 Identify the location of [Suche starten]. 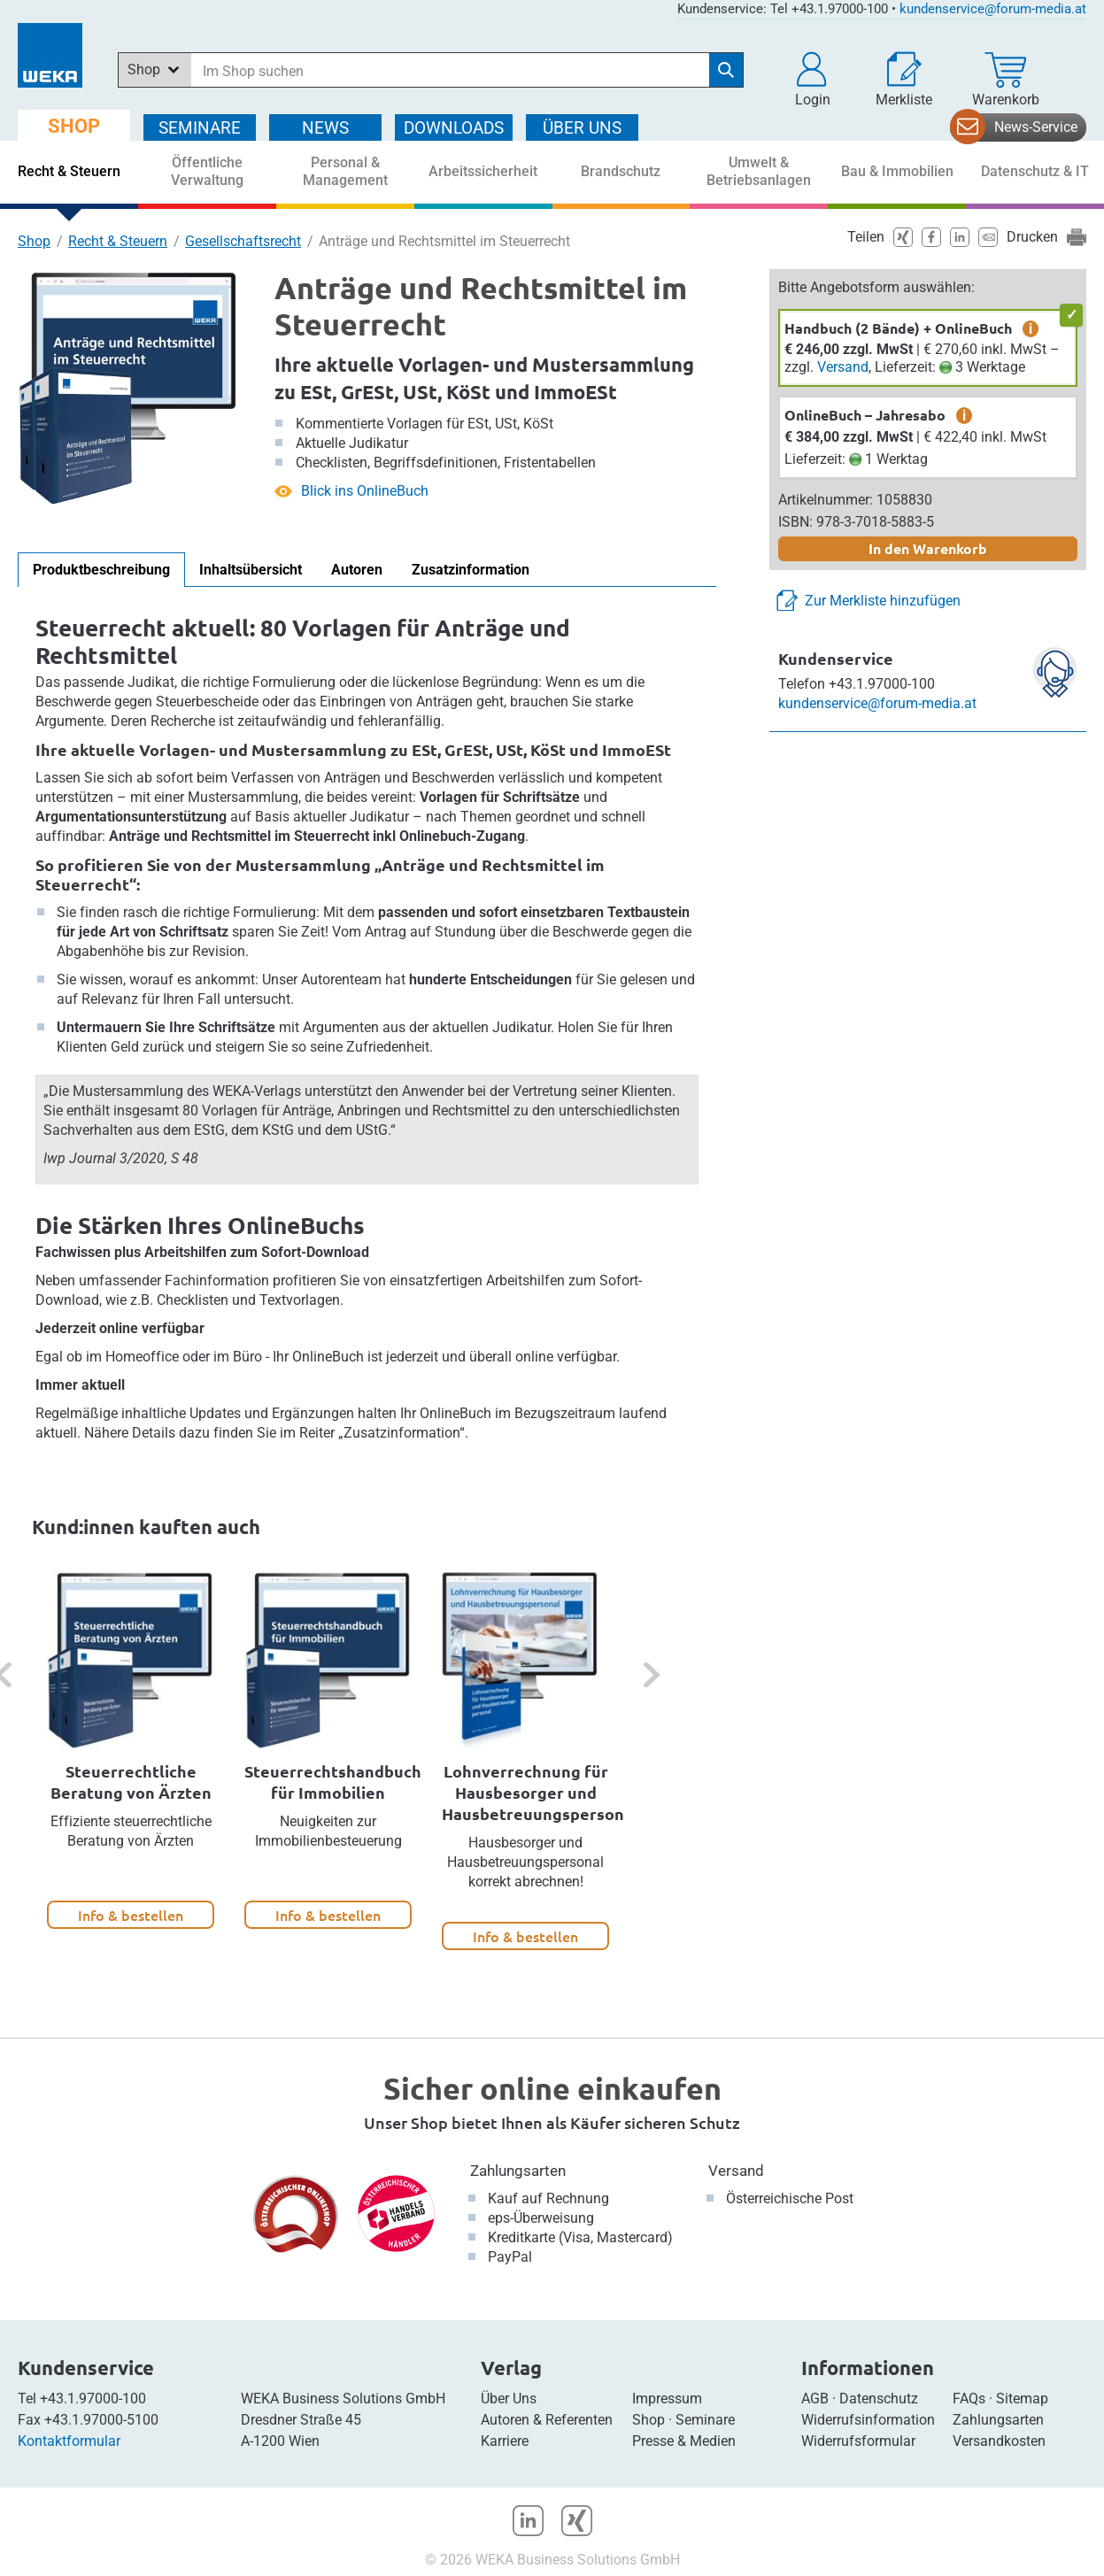
(726, 70).